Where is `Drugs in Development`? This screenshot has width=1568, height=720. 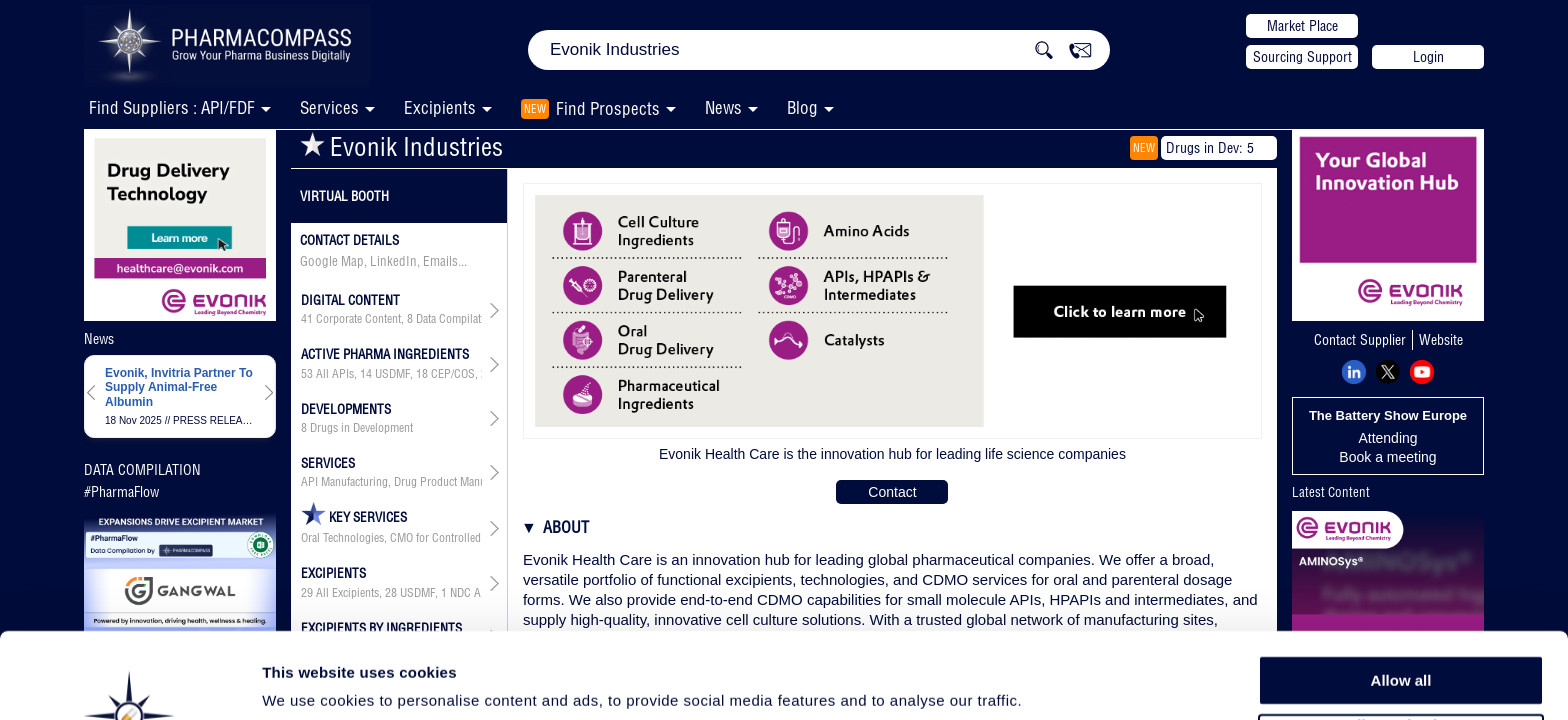 Drugs in Development is located at coordinates (361, 428).